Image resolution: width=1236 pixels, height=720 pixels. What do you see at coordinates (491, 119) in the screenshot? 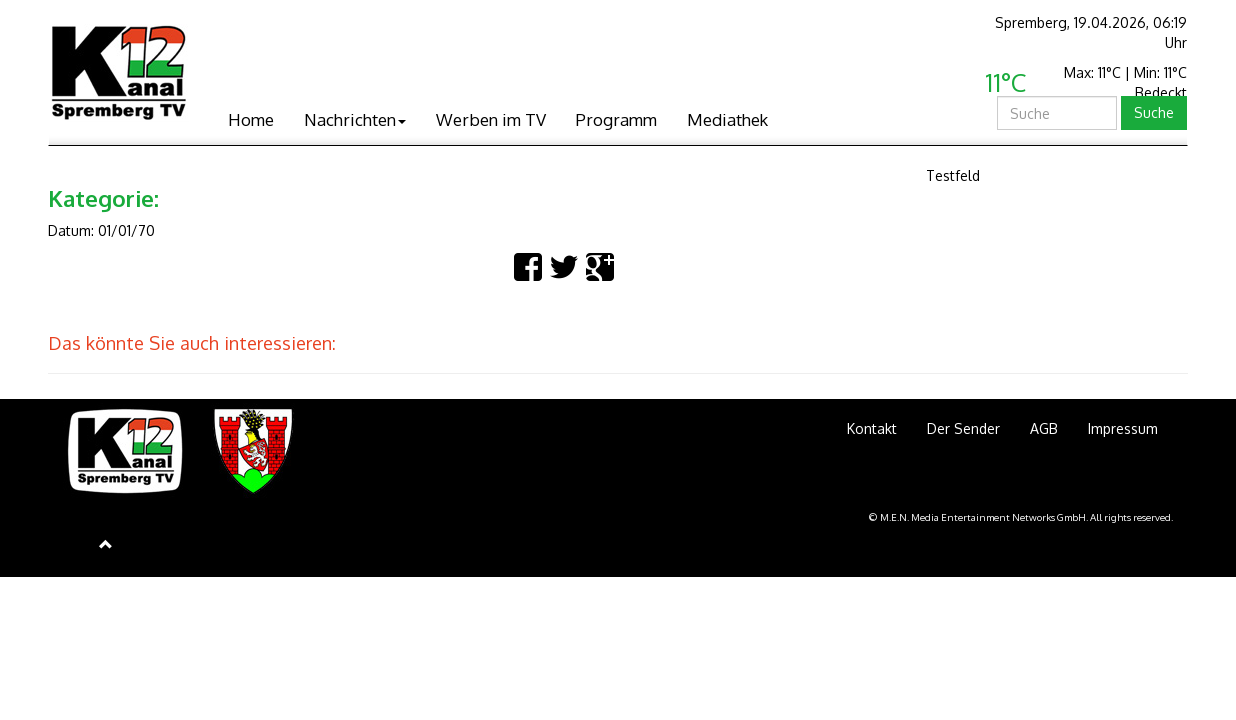
I see `Werben im TV` at bounding box center [491, 119].